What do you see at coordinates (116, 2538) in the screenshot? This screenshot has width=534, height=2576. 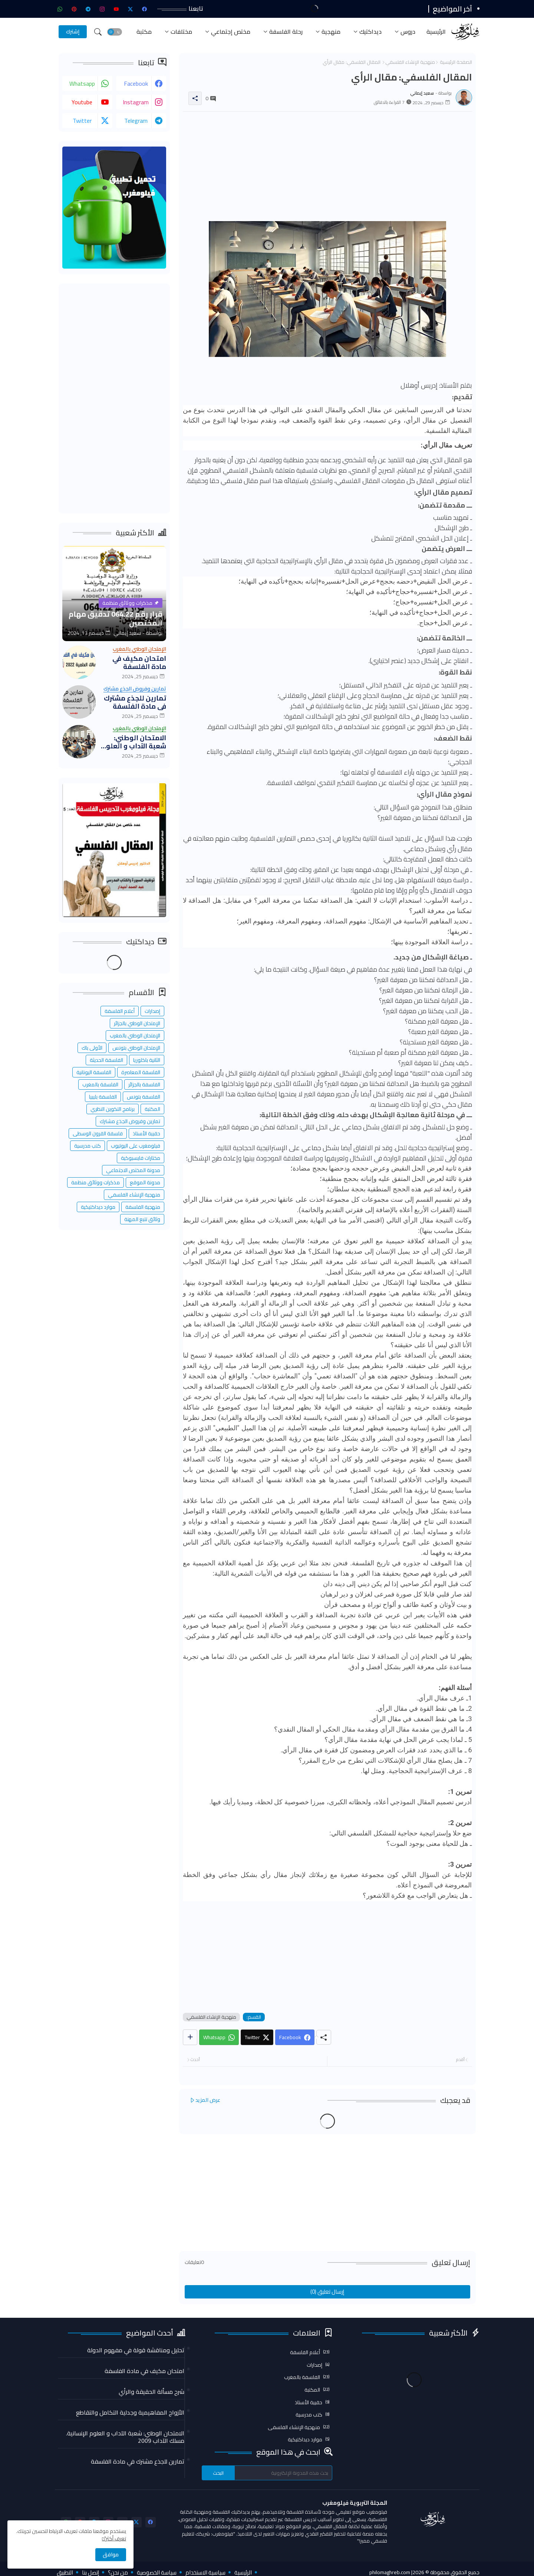 I see `تعرف أكثر` at bounding box center [116, 2538].